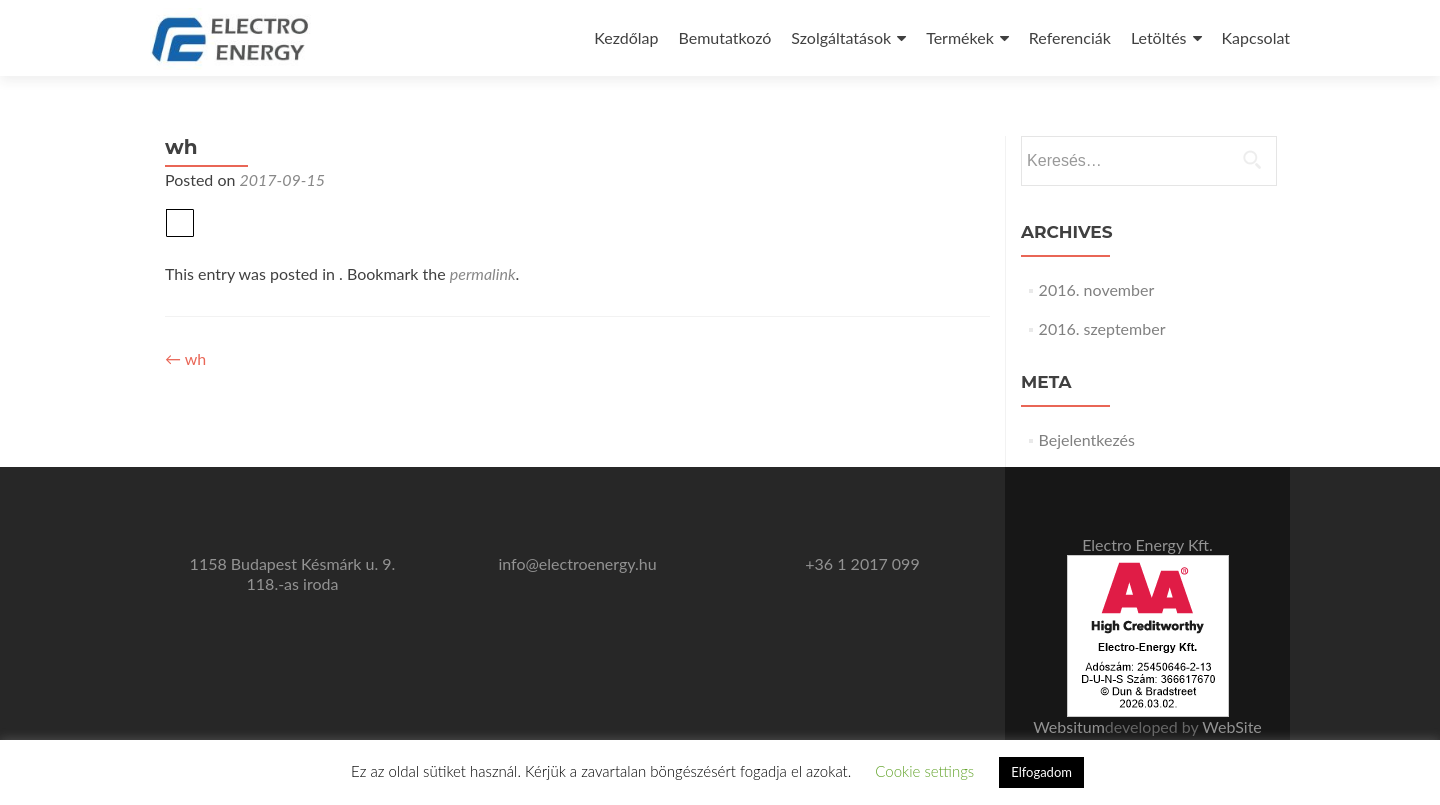  Describe the element at coordinates (841, 37) in the screenshot. I see `Szolgáltatások` at that location.